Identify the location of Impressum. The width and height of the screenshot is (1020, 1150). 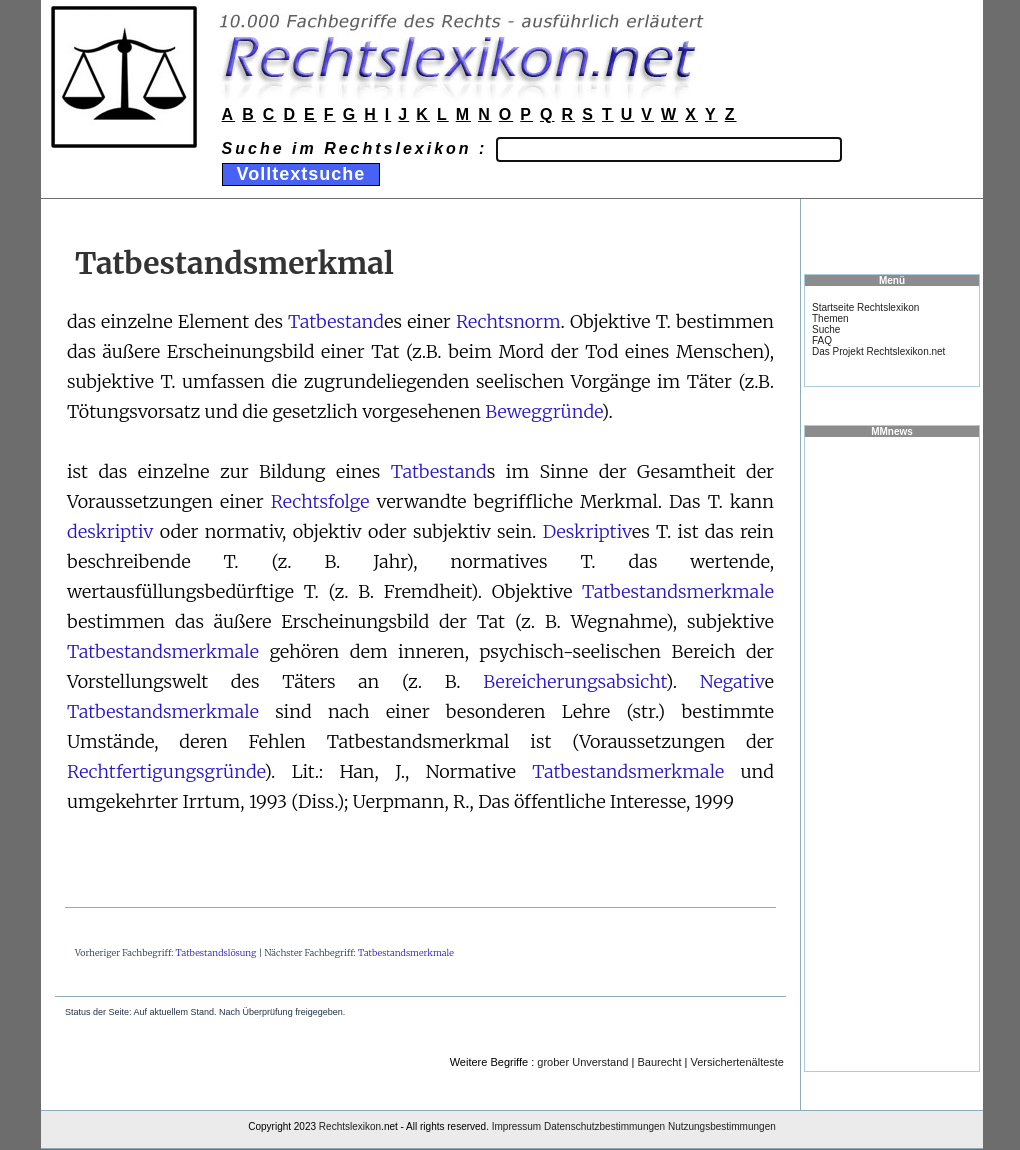
(516, 1126).